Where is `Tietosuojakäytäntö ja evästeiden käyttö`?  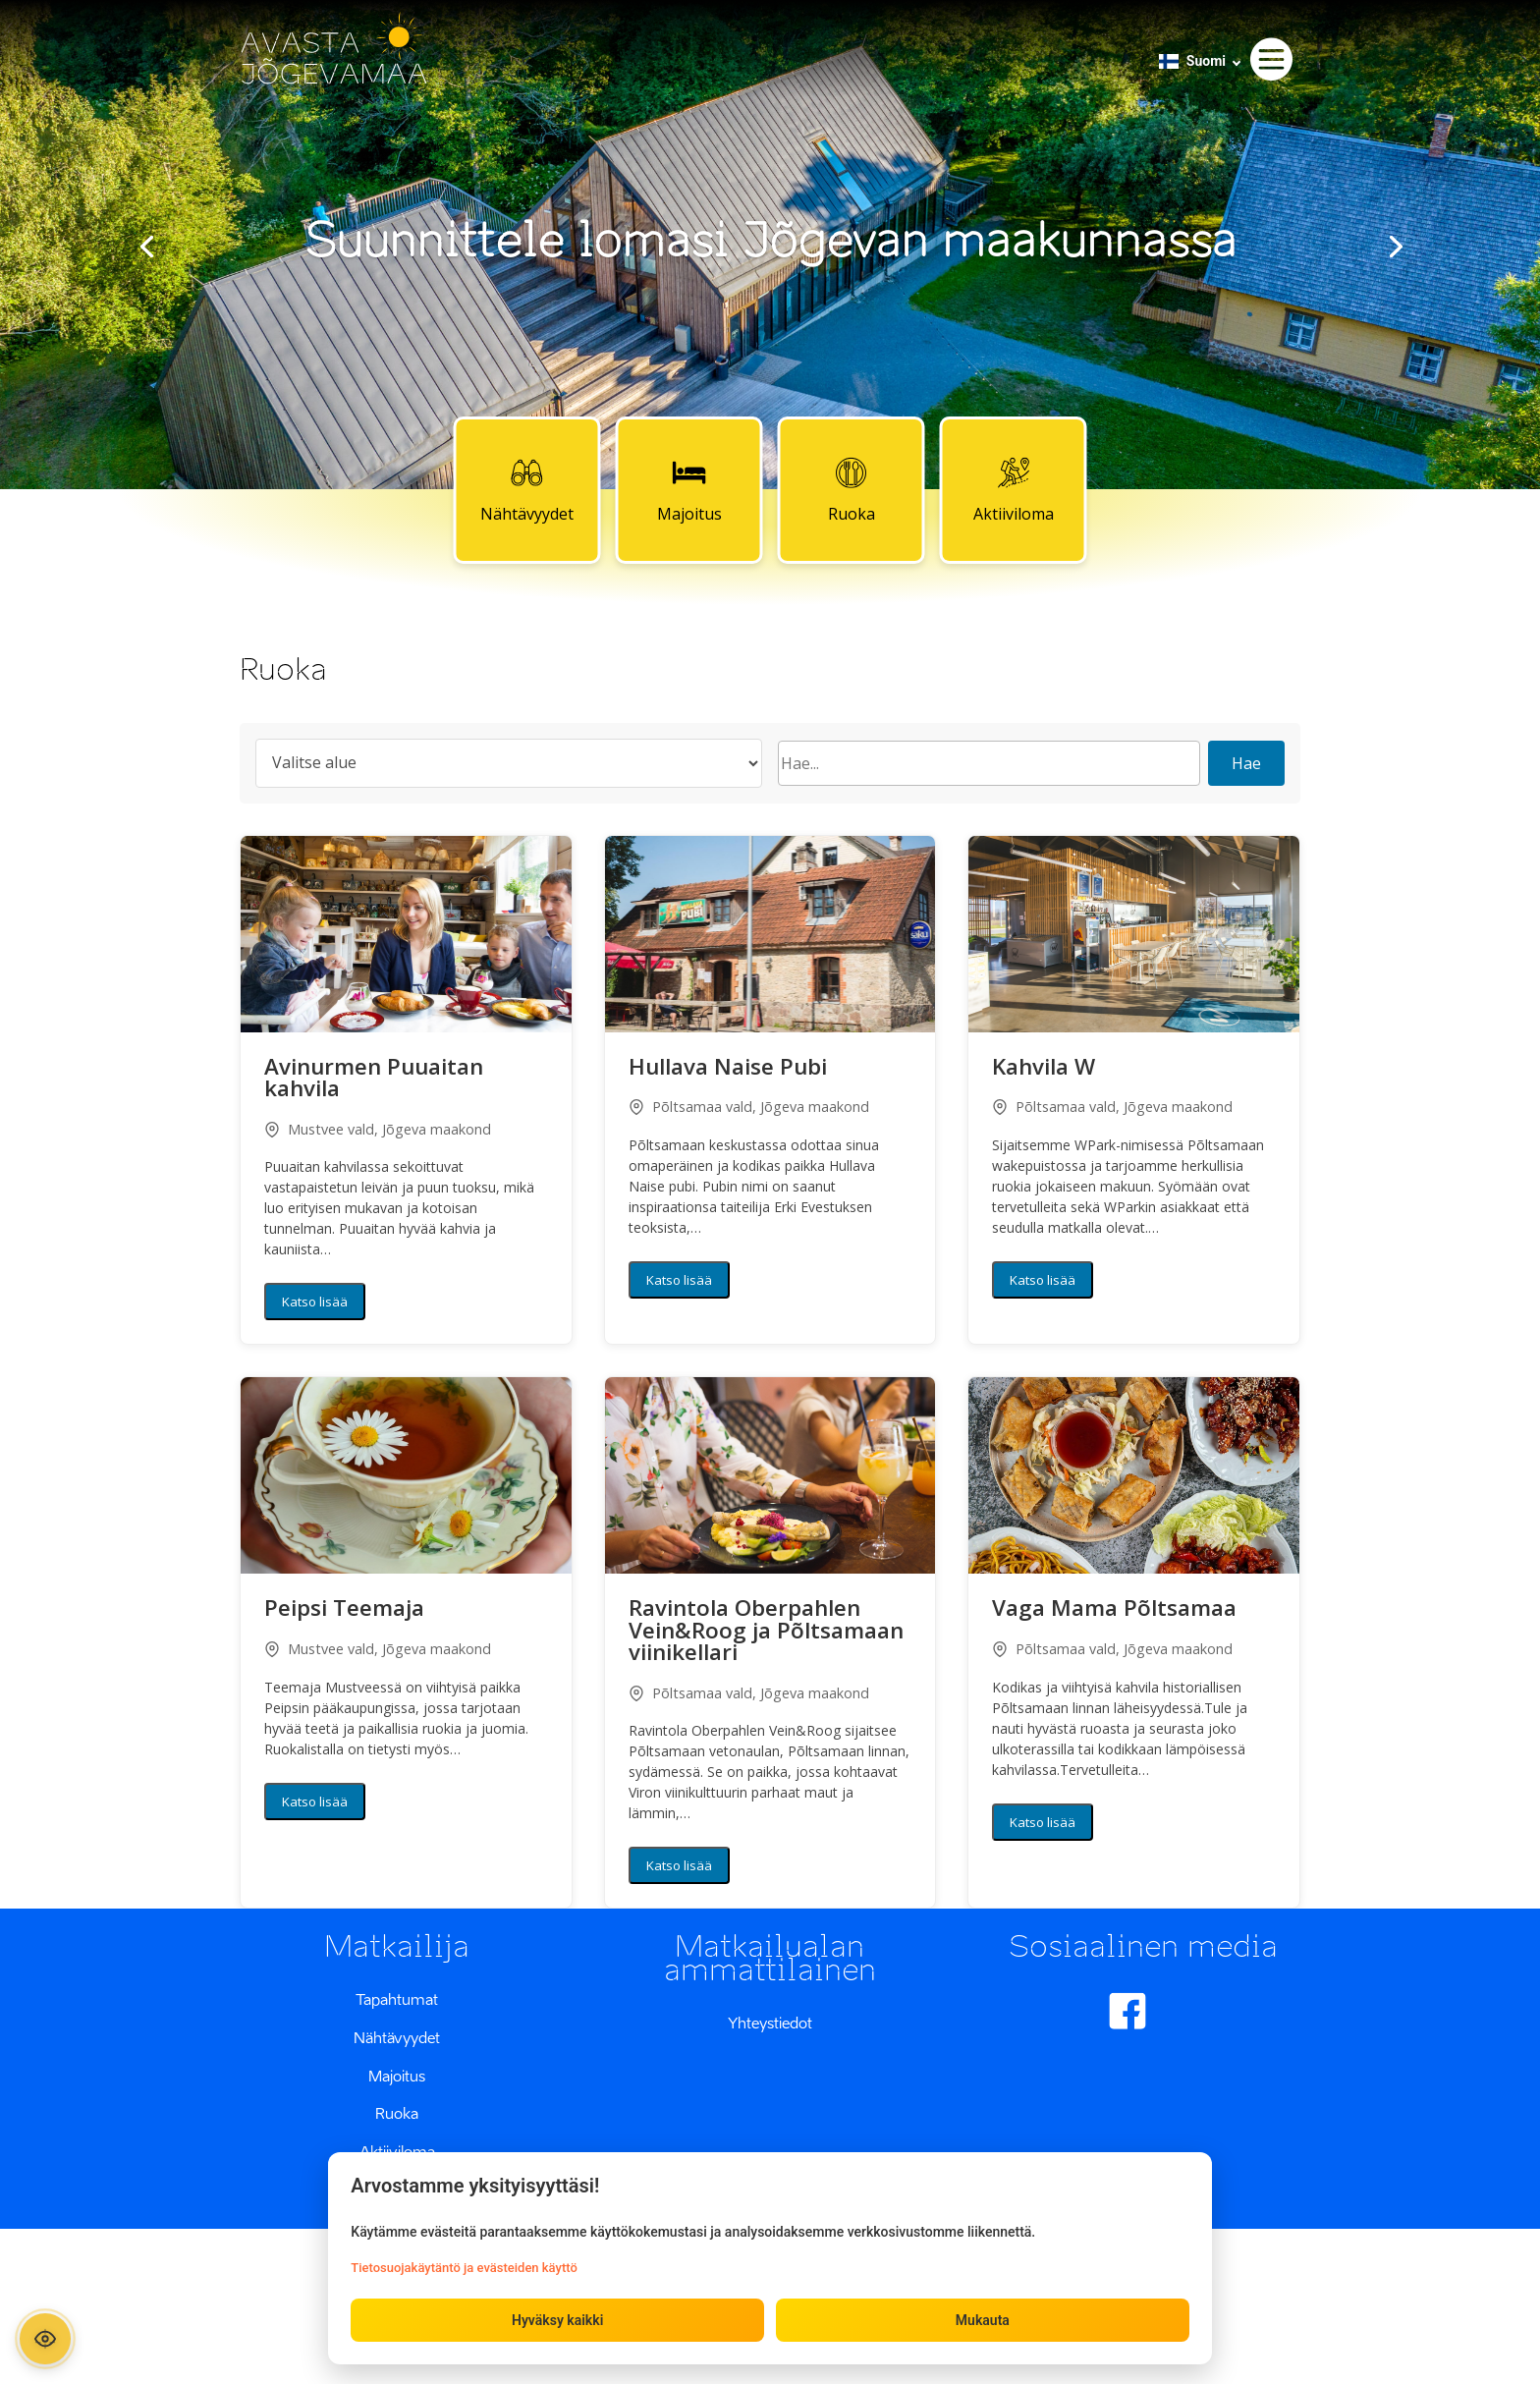
Tietosuojakäytäntö ja evästeiden käyttö is located at coordinates (465, 2266).